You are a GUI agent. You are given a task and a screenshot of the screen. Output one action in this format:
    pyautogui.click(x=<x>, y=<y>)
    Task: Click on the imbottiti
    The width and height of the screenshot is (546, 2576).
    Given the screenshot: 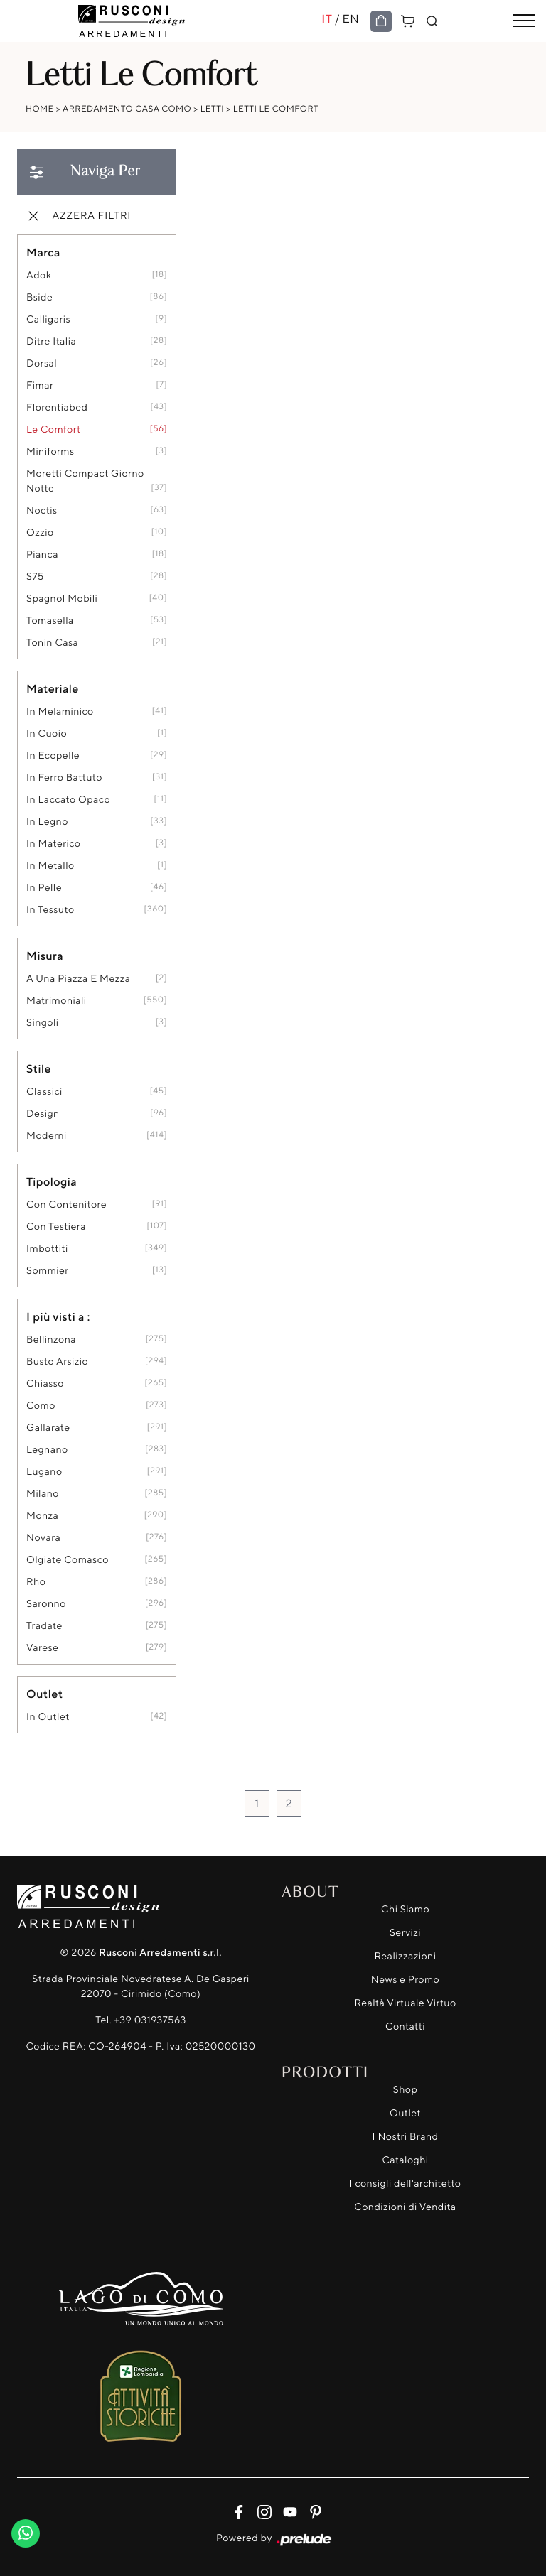 What is the action you would take?
    pyautogui.click(x=47, y=1249)
    